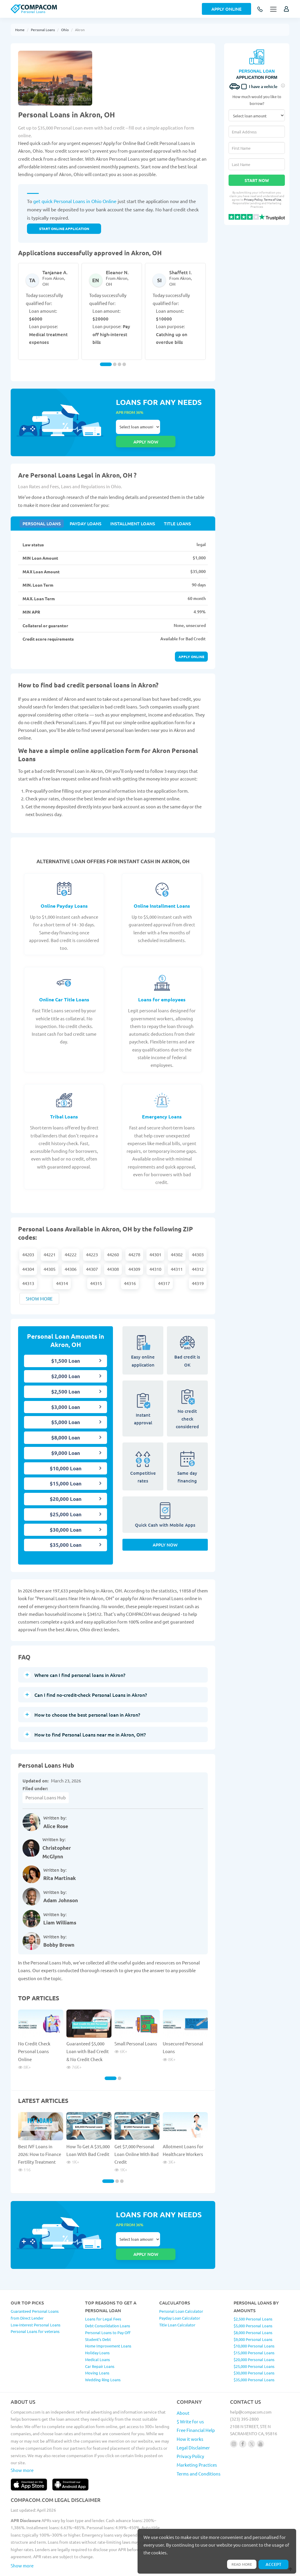  Describe the element at coordinates (253, 199) in the screenshot. I see `Privacy Policy` at that location.